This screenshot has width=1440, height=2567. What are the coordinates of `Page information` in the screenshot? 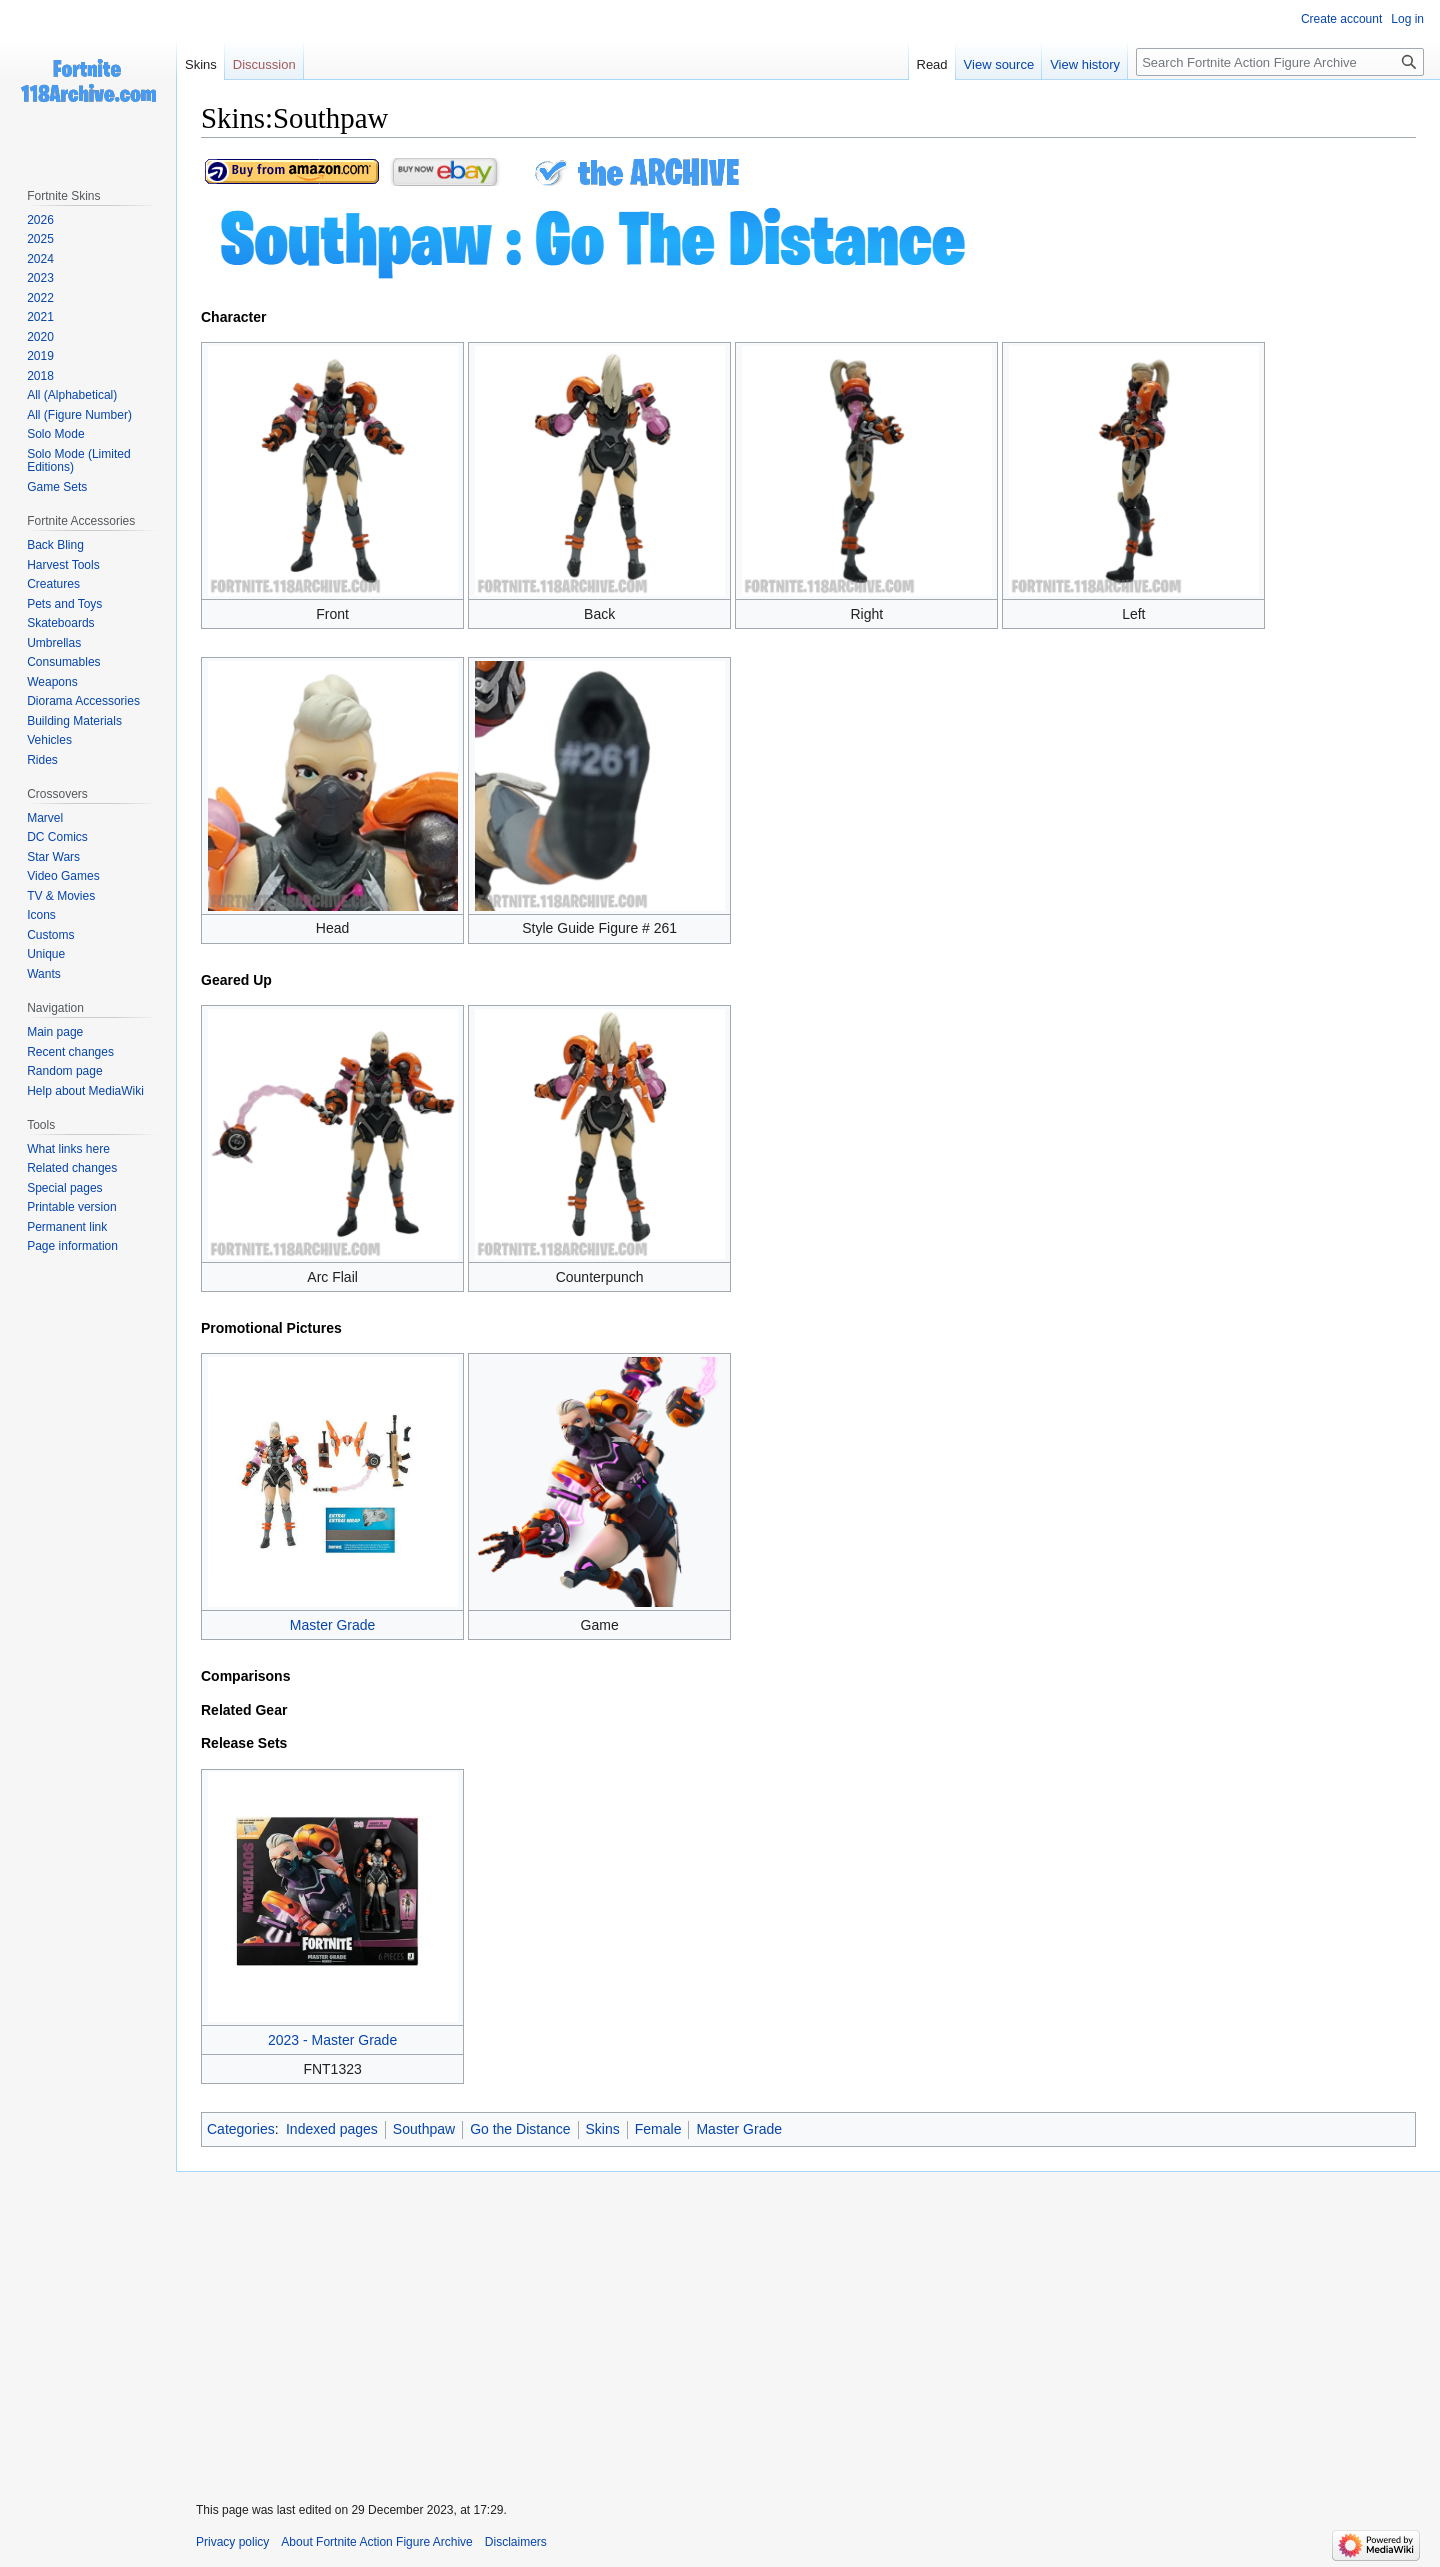 It's located at (72, 1246).